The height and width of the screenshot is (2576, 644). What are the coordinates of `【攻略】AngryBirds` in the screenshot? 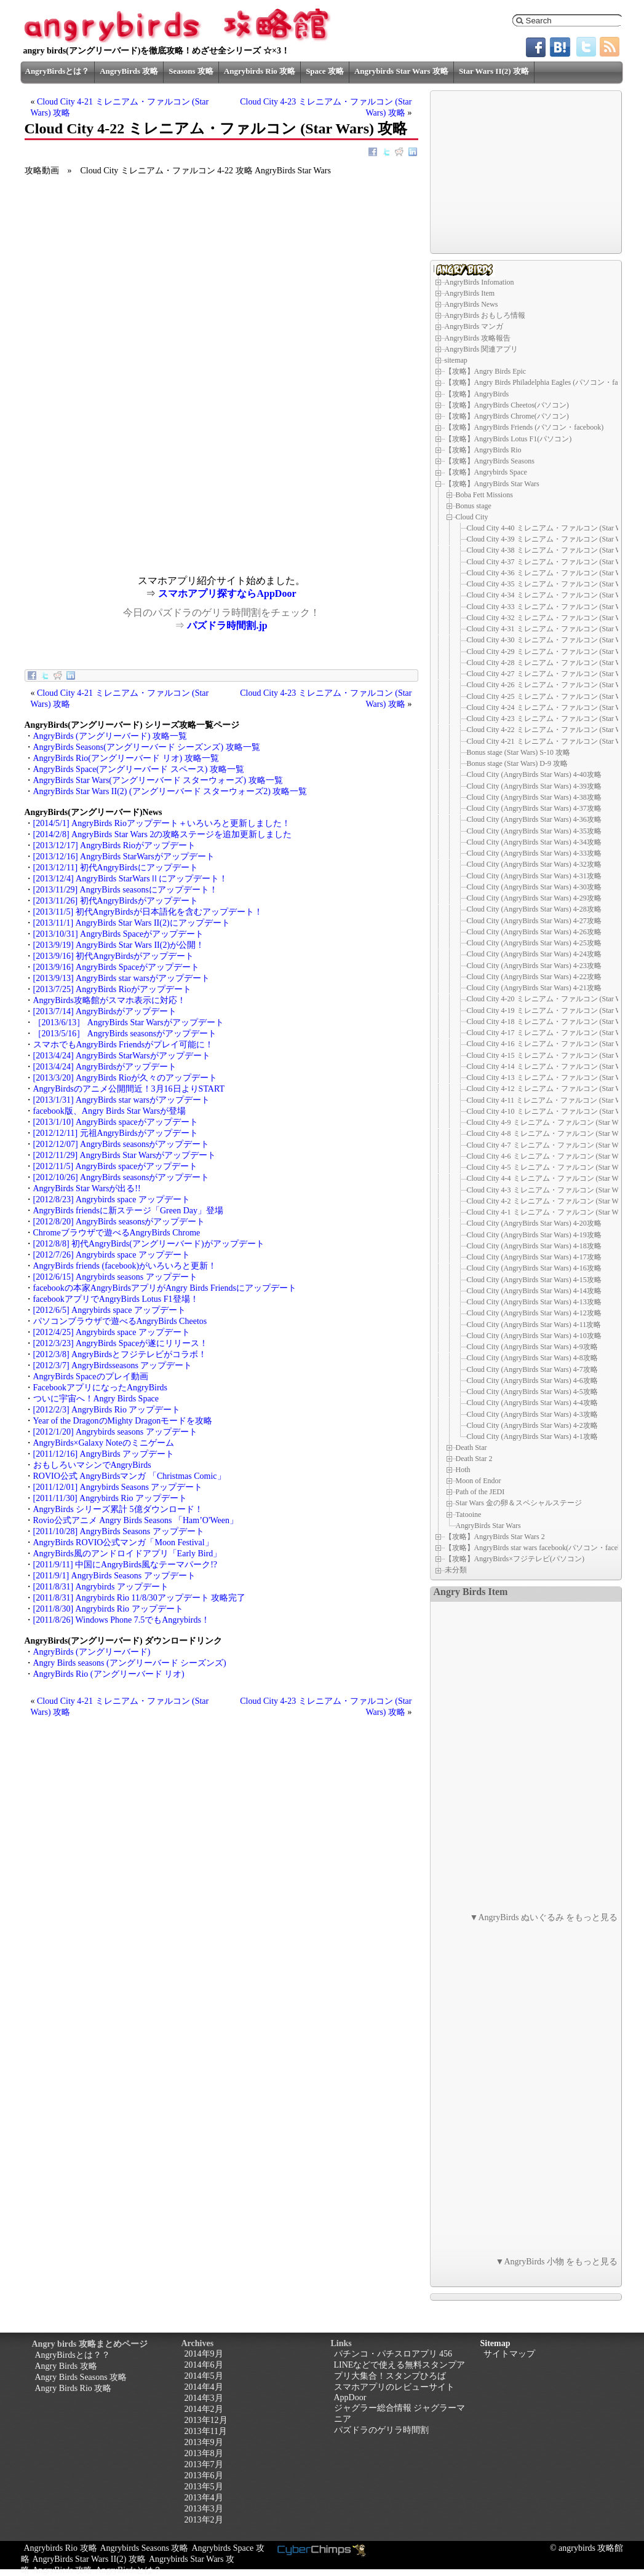 It's located at (477, 394).